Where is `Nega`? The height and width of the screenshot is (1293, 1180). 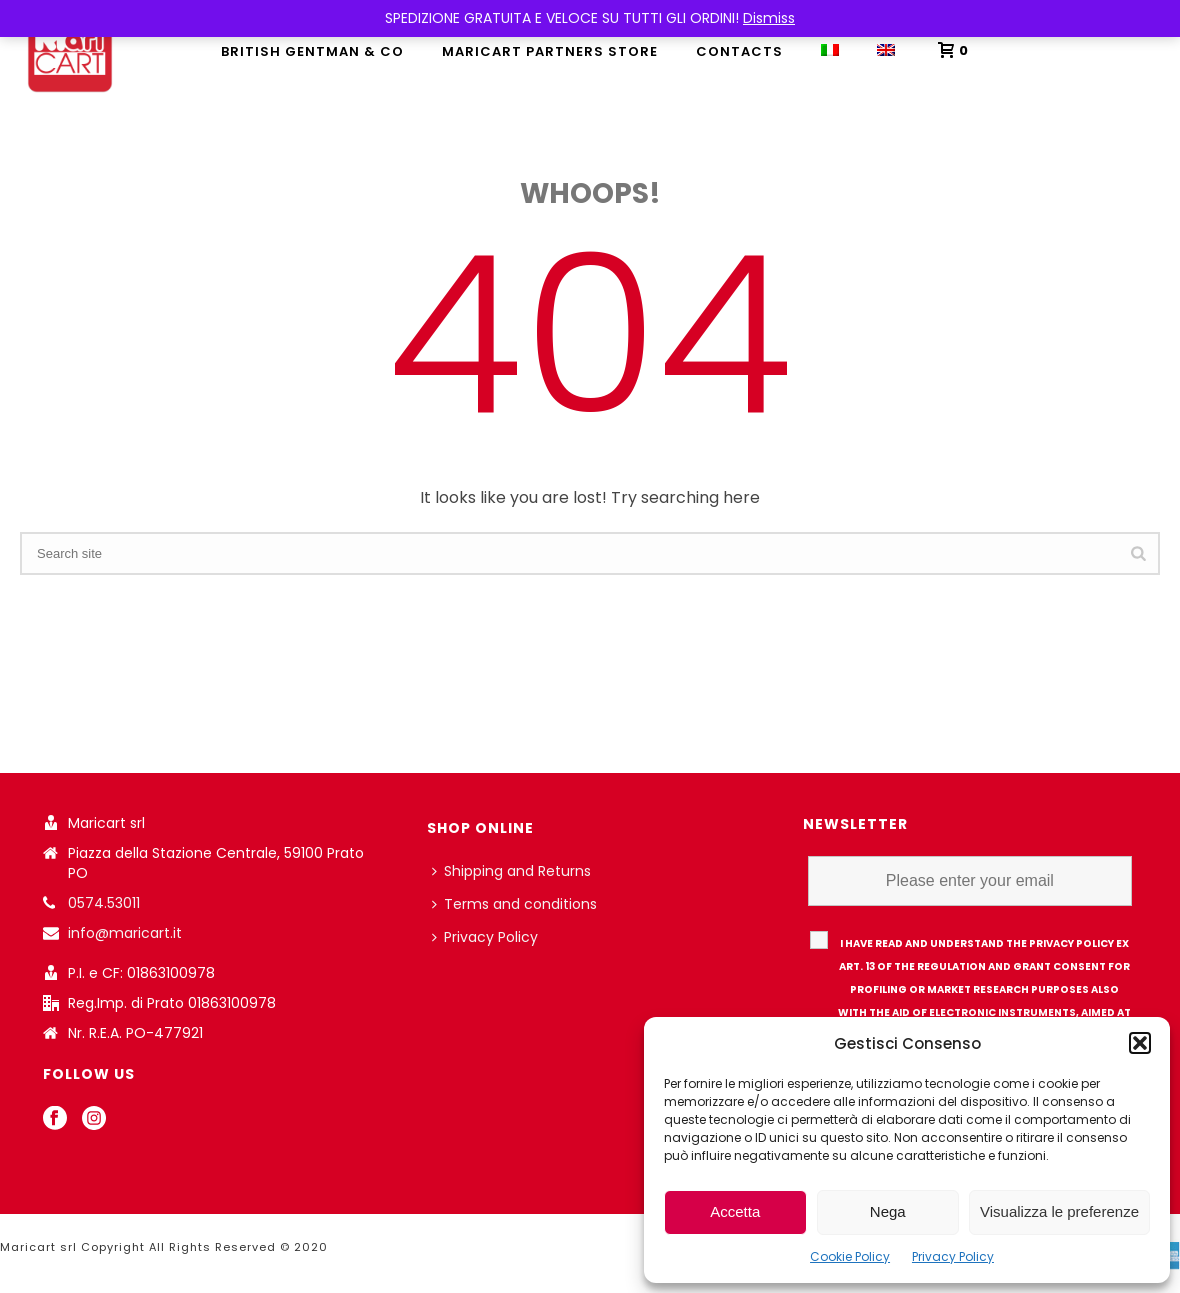
Nega is located at coordinates (888, 1211).